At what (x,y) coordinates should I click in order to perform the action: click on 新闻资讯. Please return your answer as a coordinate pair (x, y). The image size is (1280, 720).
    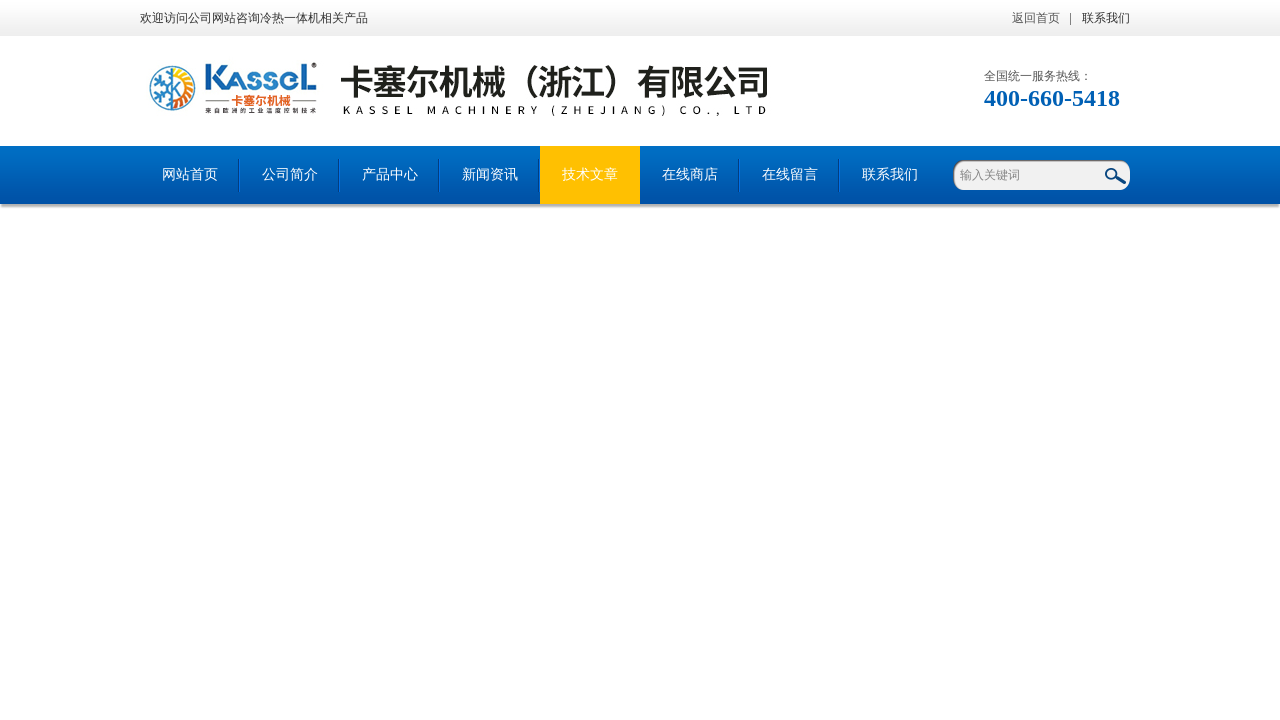
    Looking at the image, I should click on (490, 174).